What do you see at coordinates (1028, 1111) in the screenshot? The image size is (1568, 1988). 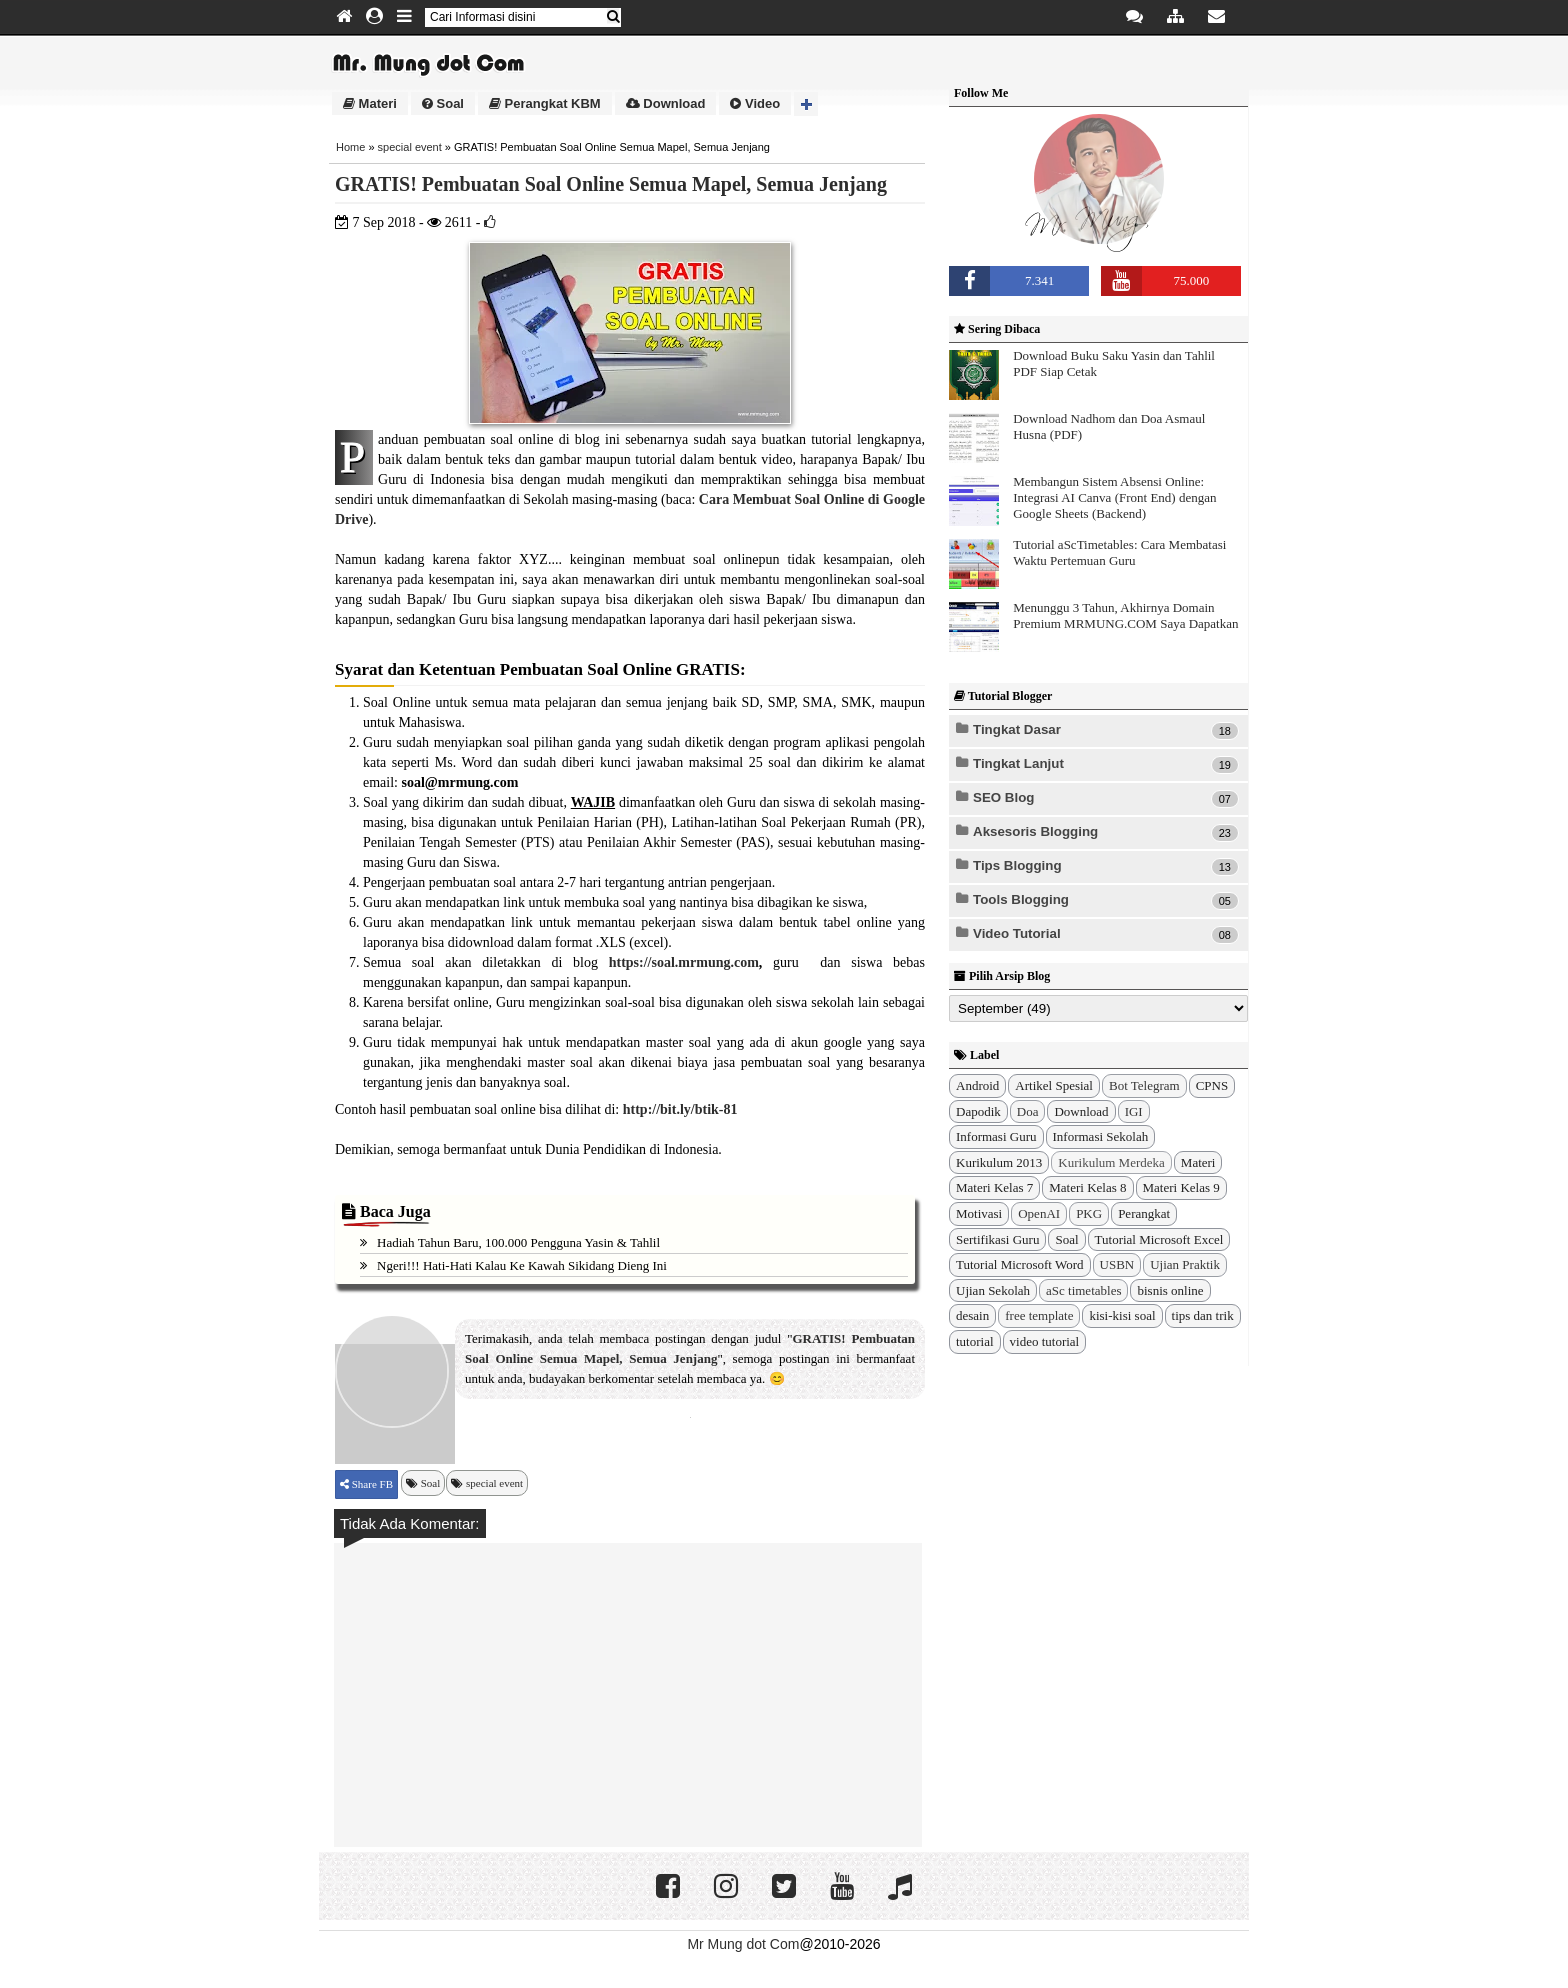 I see `Doa` at bounding box center [1028, 1111].